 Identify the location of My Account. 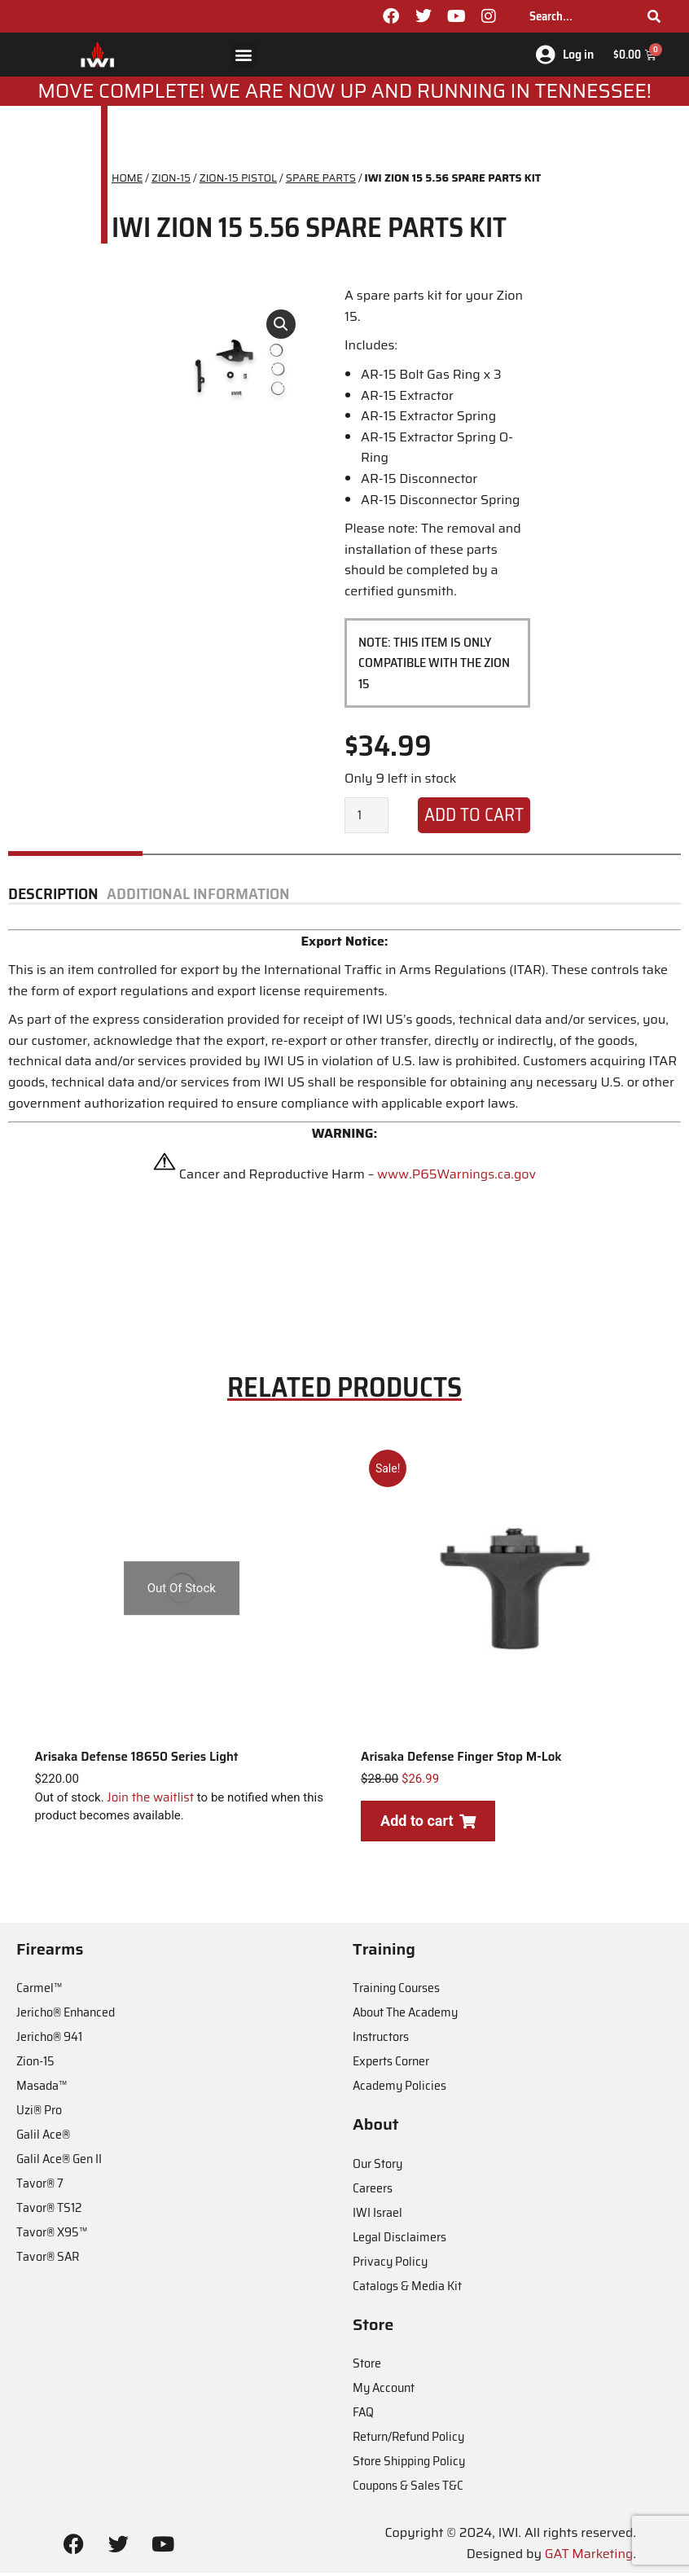
(384, 2391).